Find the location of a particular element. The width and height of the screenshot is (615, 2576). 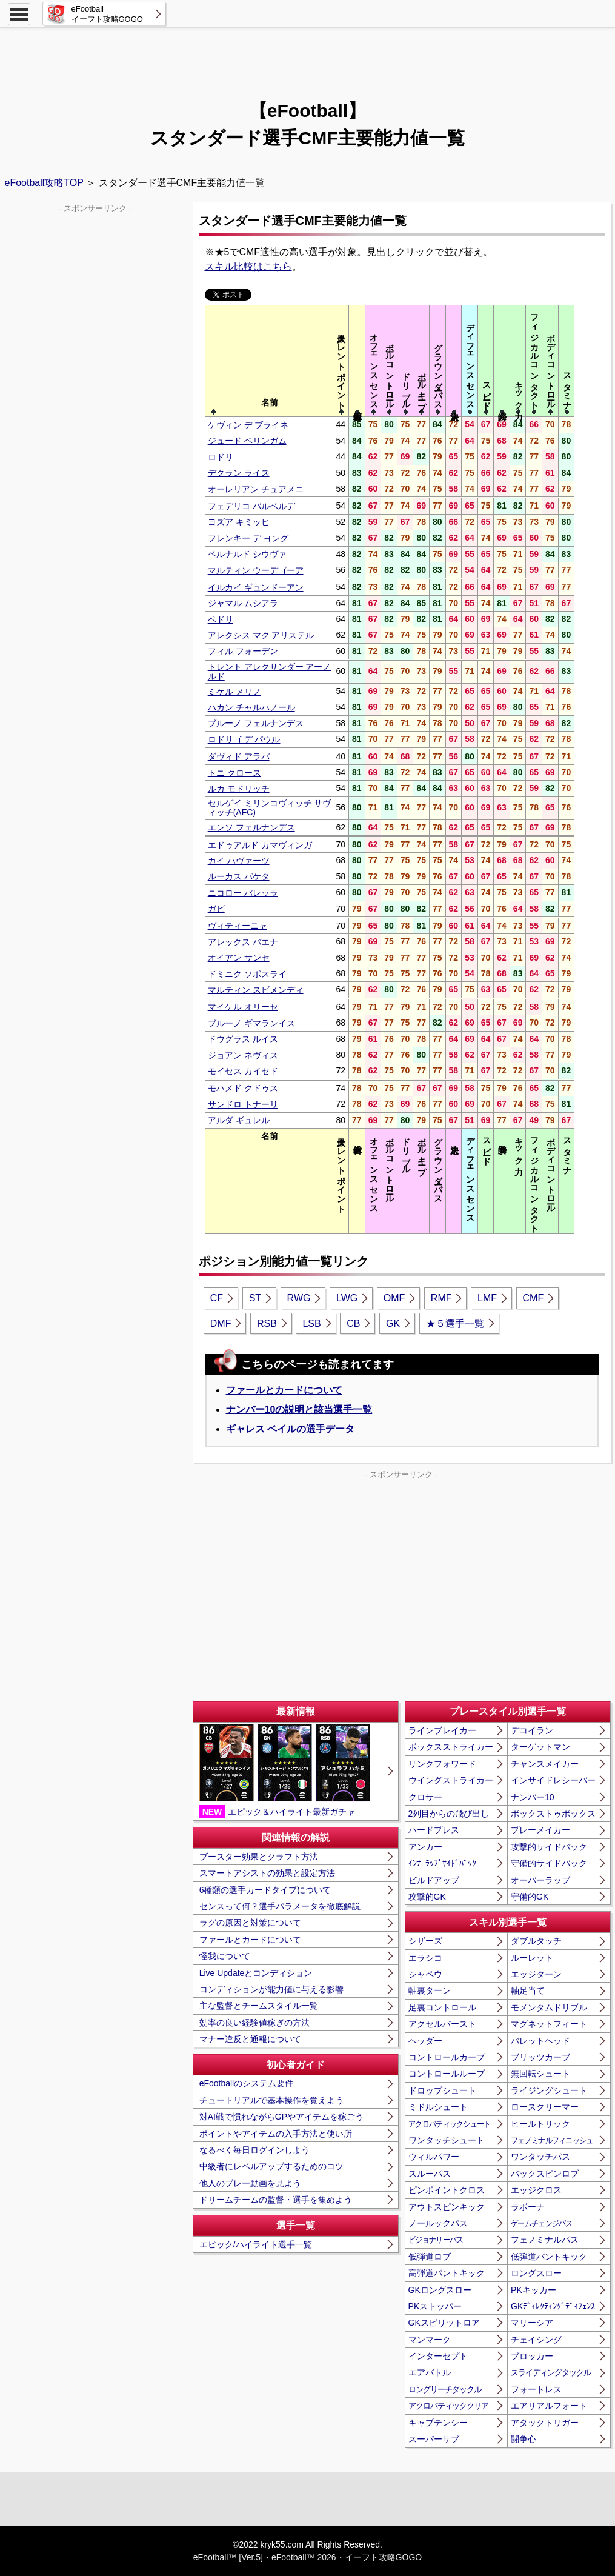

ブリッツカーブ is located at coordinates (540, 2057).